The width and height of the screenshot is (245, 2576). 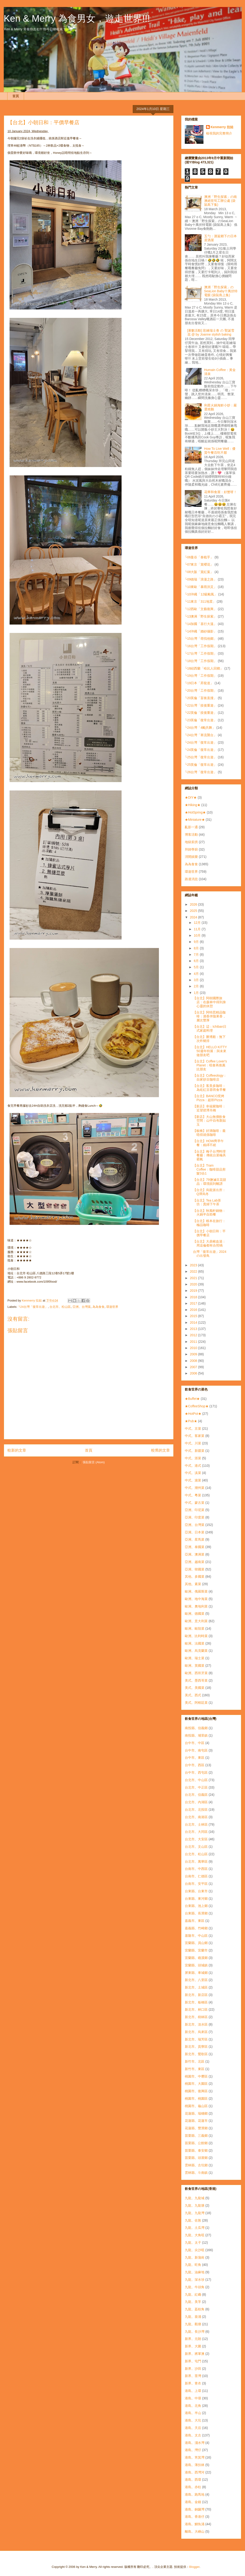 What do you see at coordinates (196, 1846) in the screenshot?
I see `台北市。文山區` at bounding box center [196, 1846].